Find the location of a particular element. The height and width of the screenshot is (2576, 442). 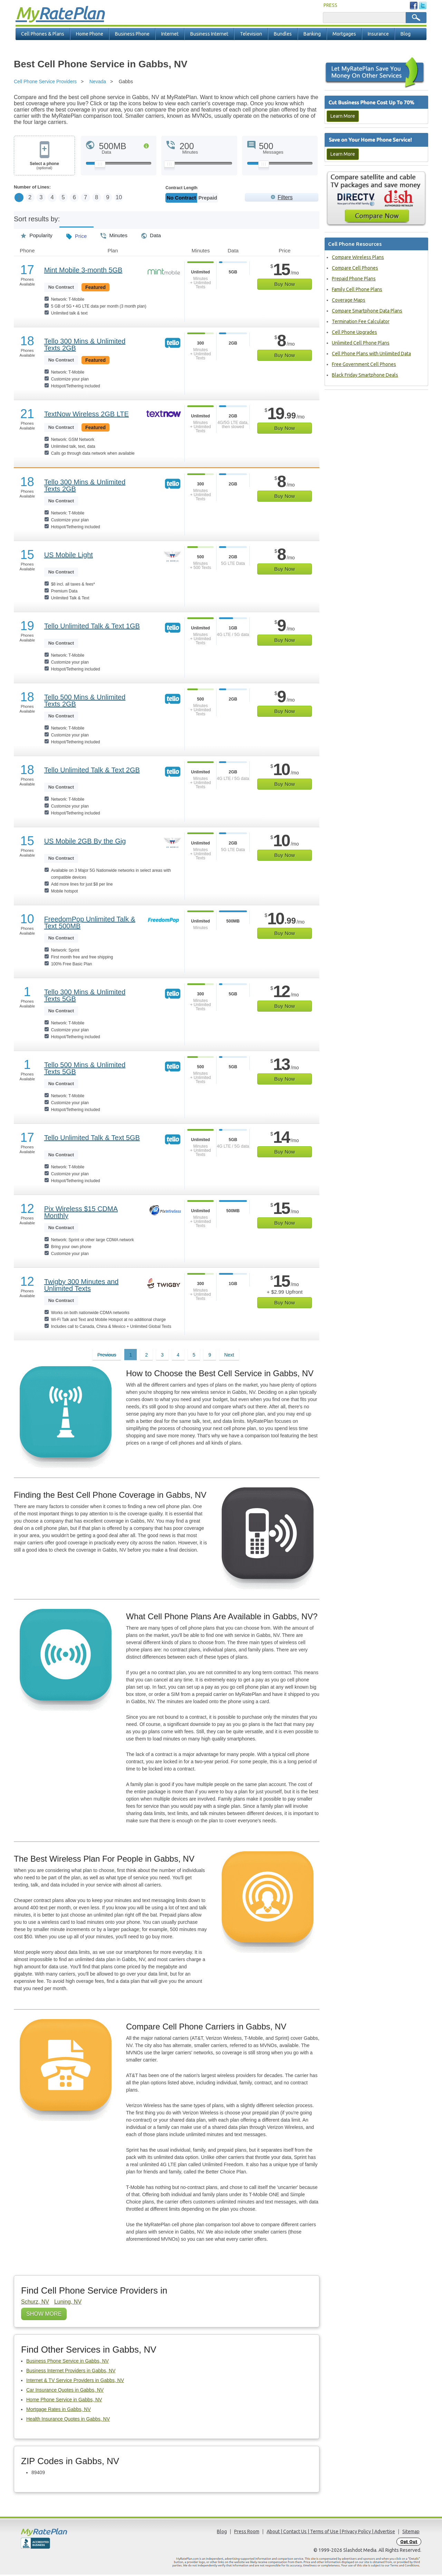

Popularity is located at coordinates (36, 234).